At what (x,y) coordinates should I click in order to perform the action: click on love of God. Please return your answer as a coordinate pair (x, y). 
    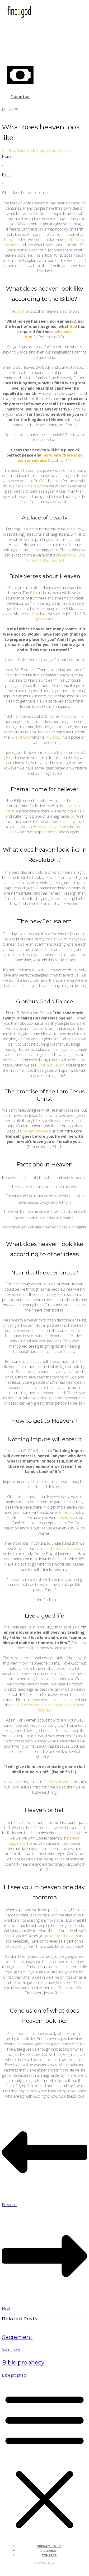
    Looking at the image, I should click on (21, 737).